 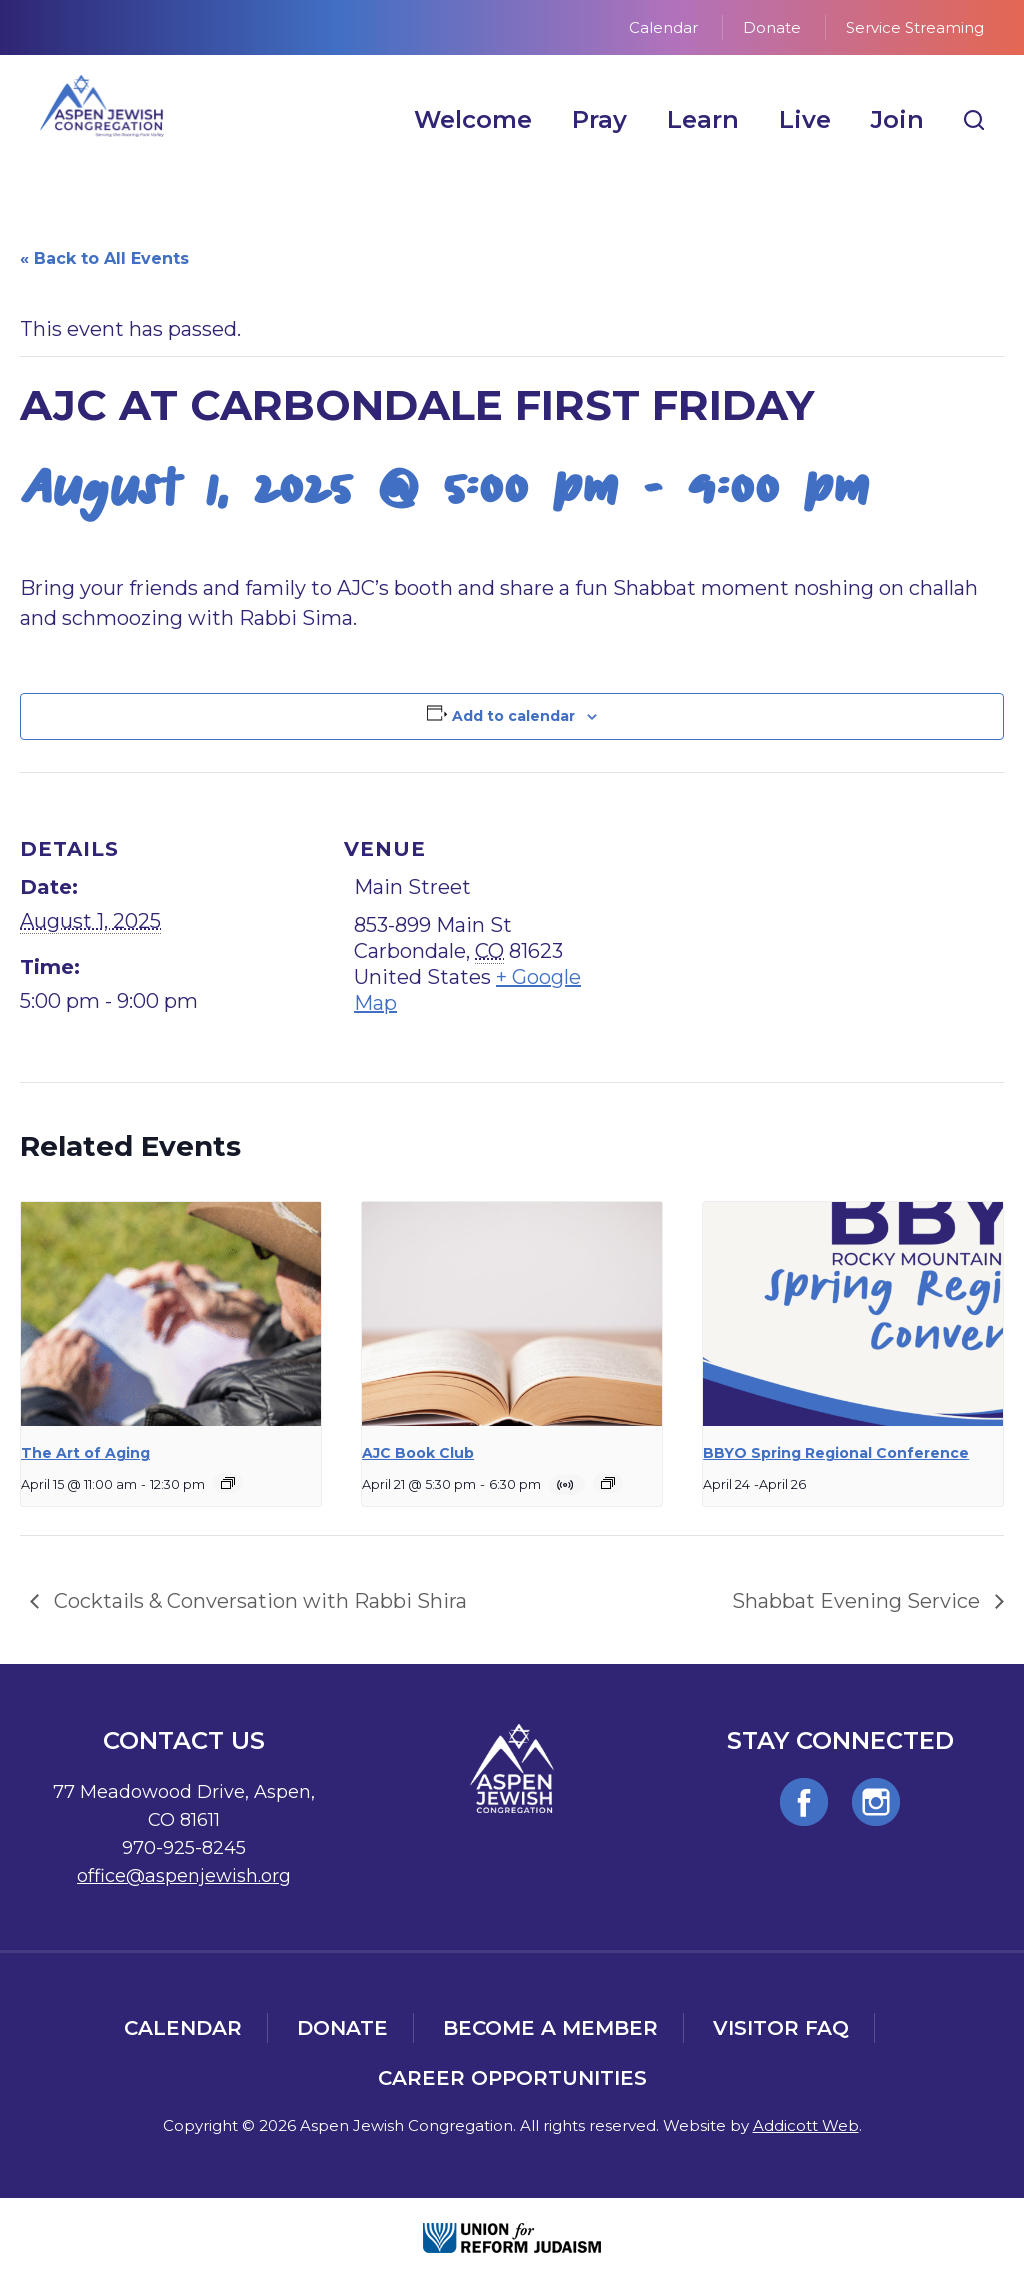 I want to click on BBYO Spring Regional Conference, so click(x=836, y=1453).